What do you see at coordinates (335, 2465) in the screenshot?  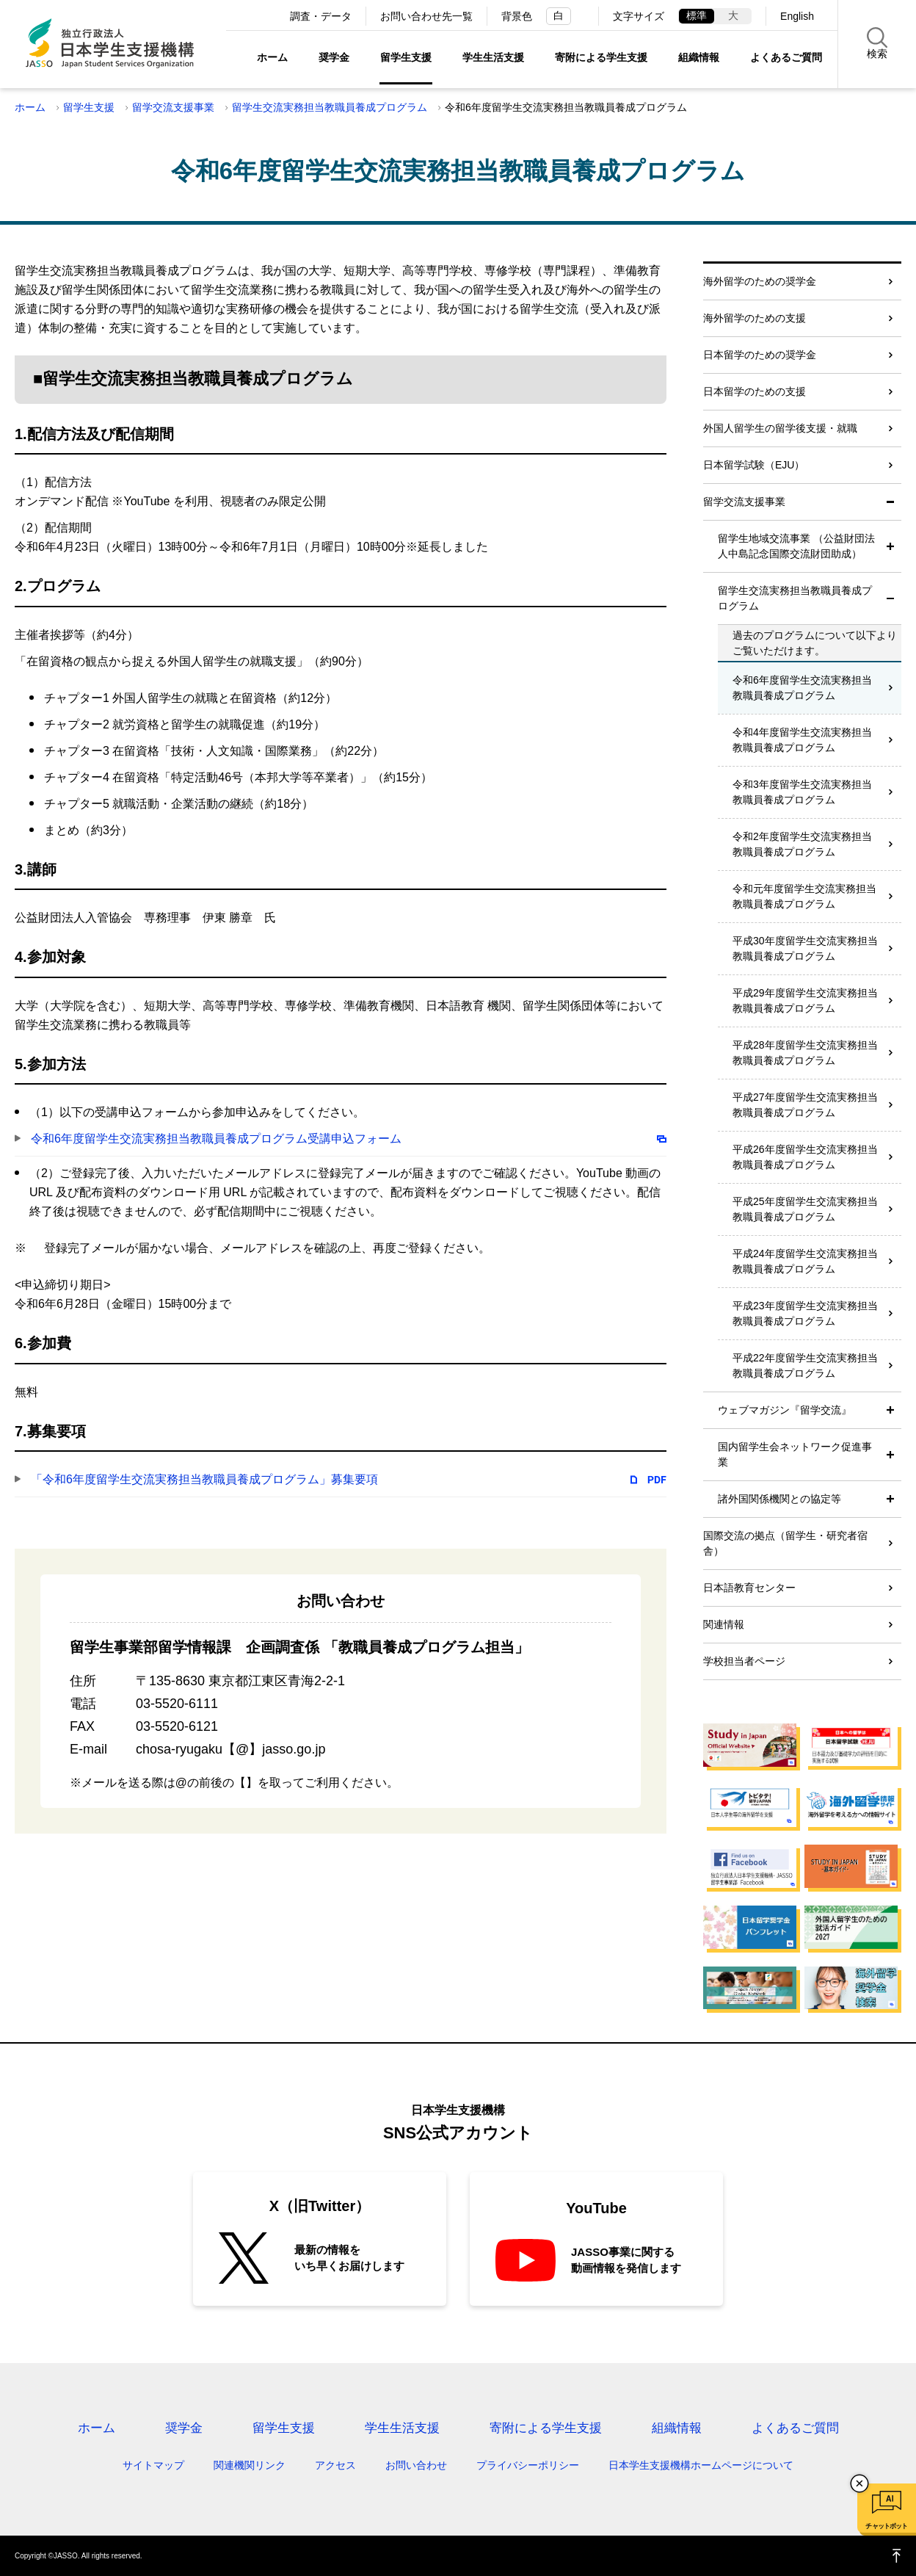 I see `アクセス` at bounding box center [335, 2465].